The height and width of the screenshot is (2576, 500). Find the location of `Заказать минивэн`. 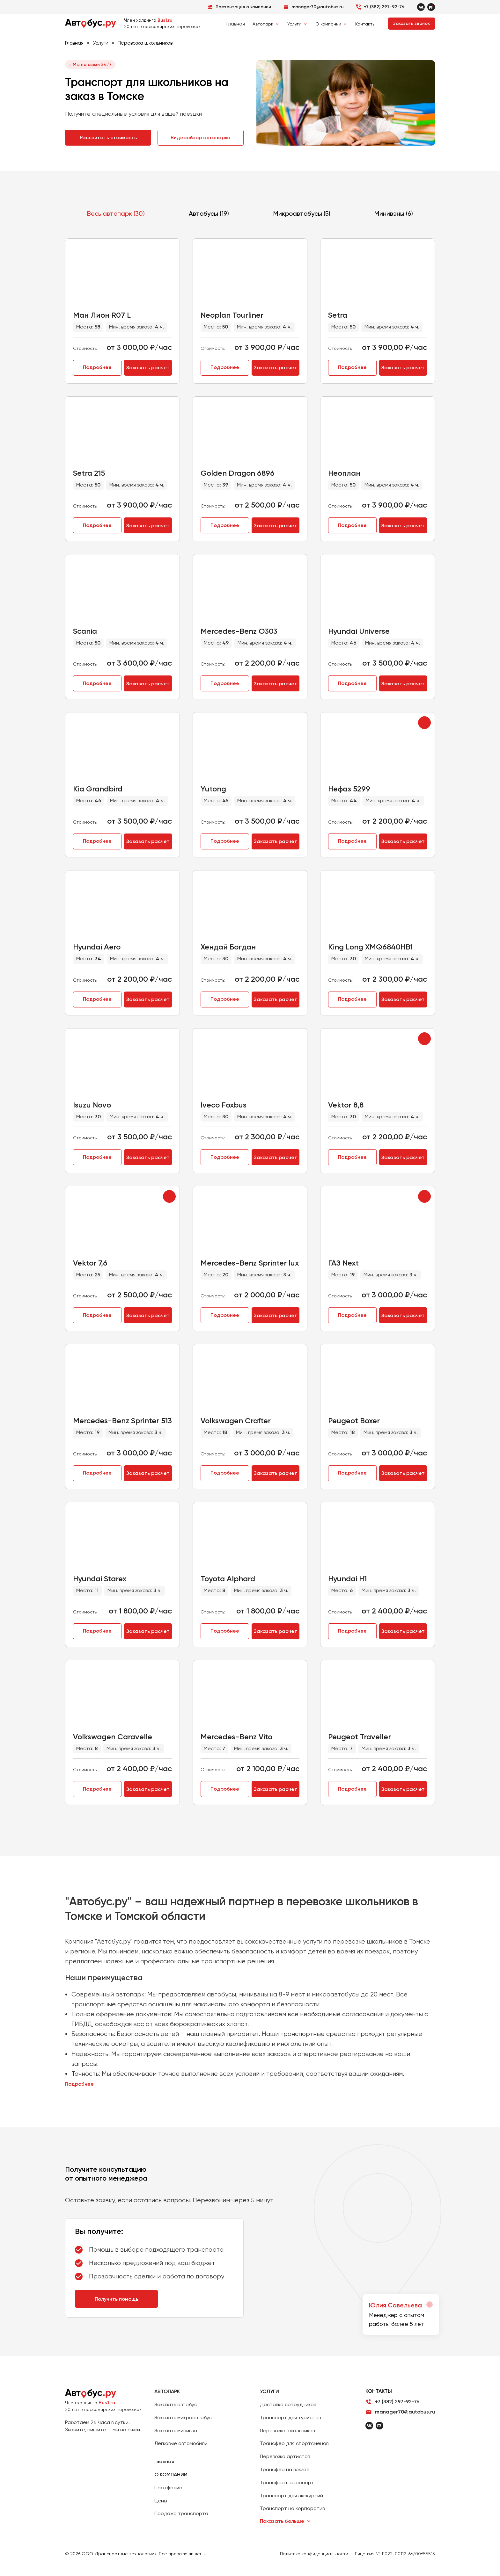

Заказать минивэн is located at coordinates (175, 2431).